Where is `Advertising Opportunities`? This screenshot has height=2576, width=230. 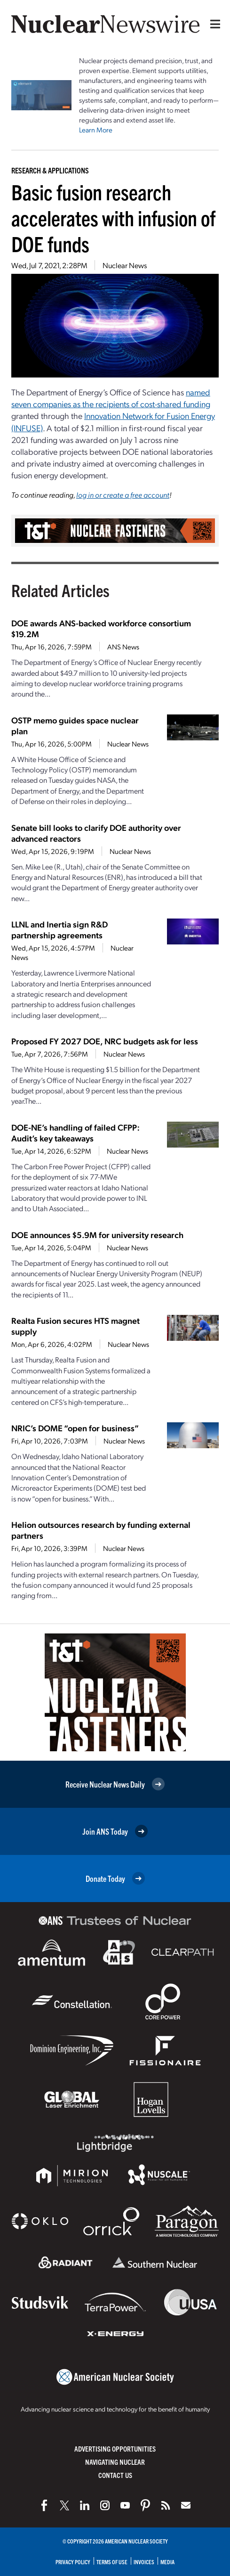 Advertising Opportunities is located at coordinates (115, 2448).